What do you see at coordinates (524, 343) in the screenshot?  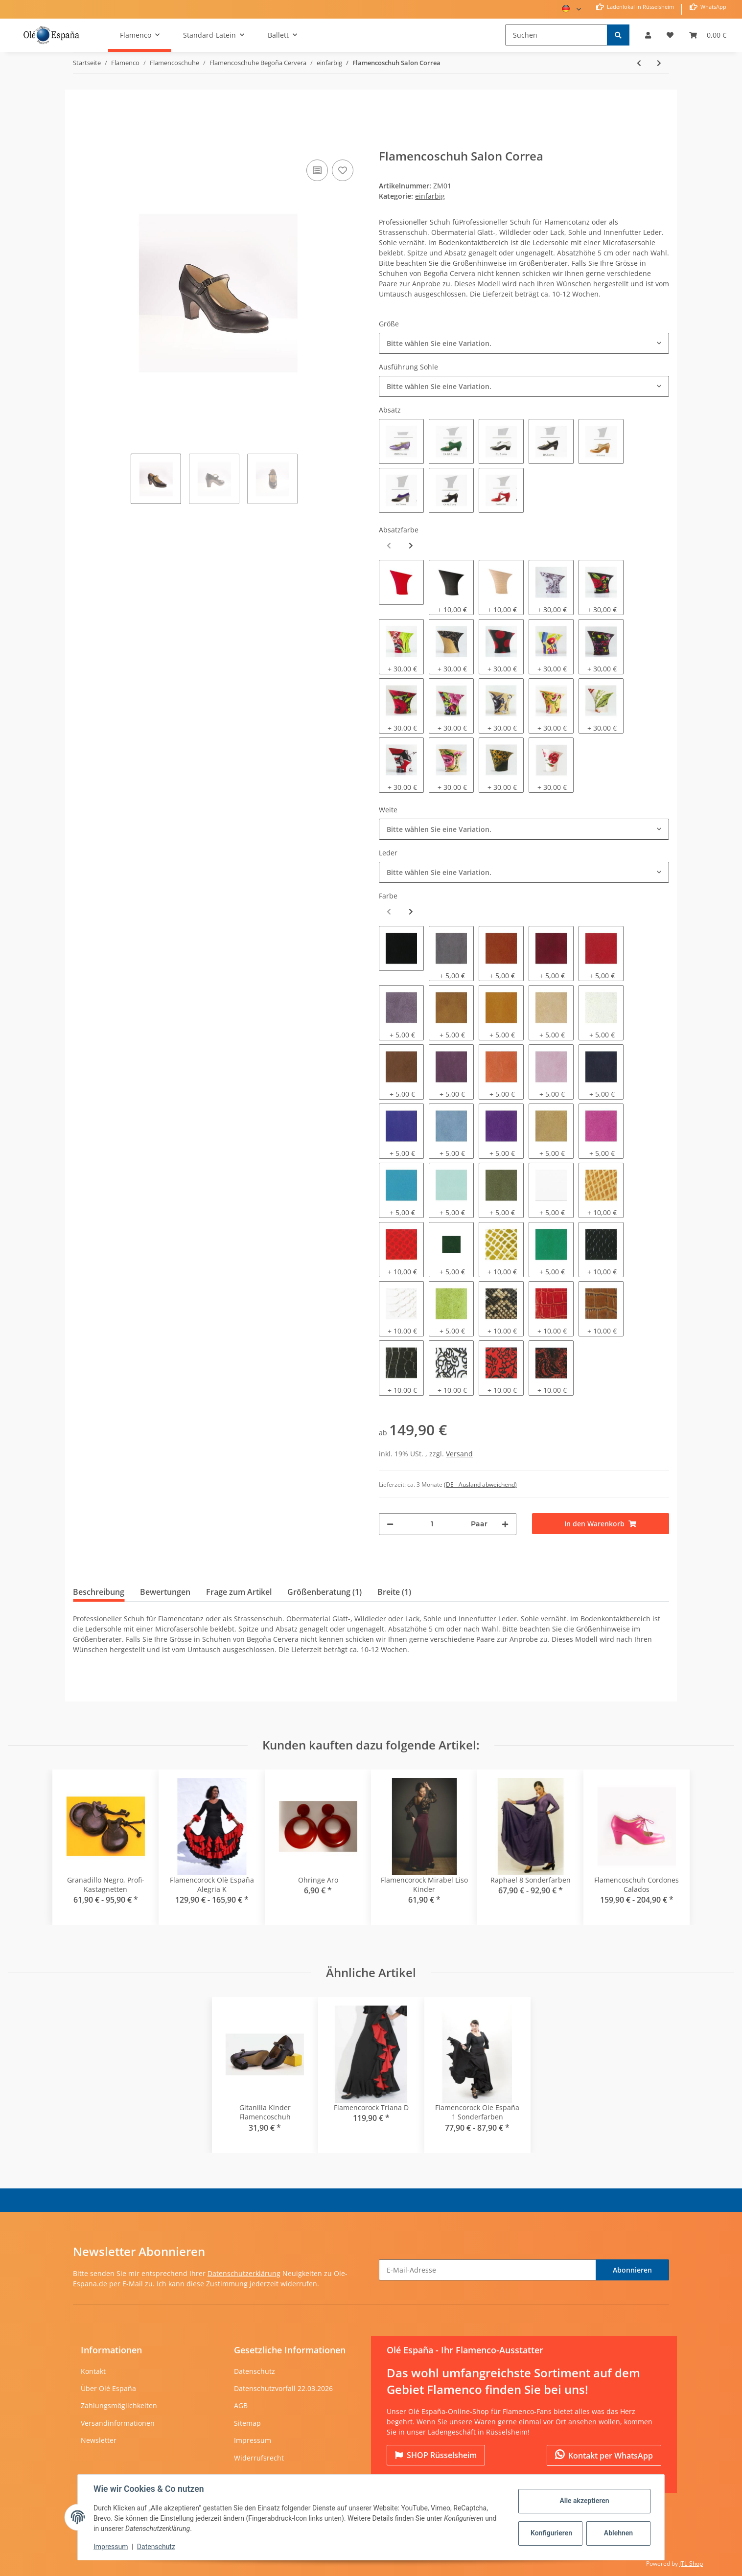 I see `[combobox]` at bounding box center [524, 343].